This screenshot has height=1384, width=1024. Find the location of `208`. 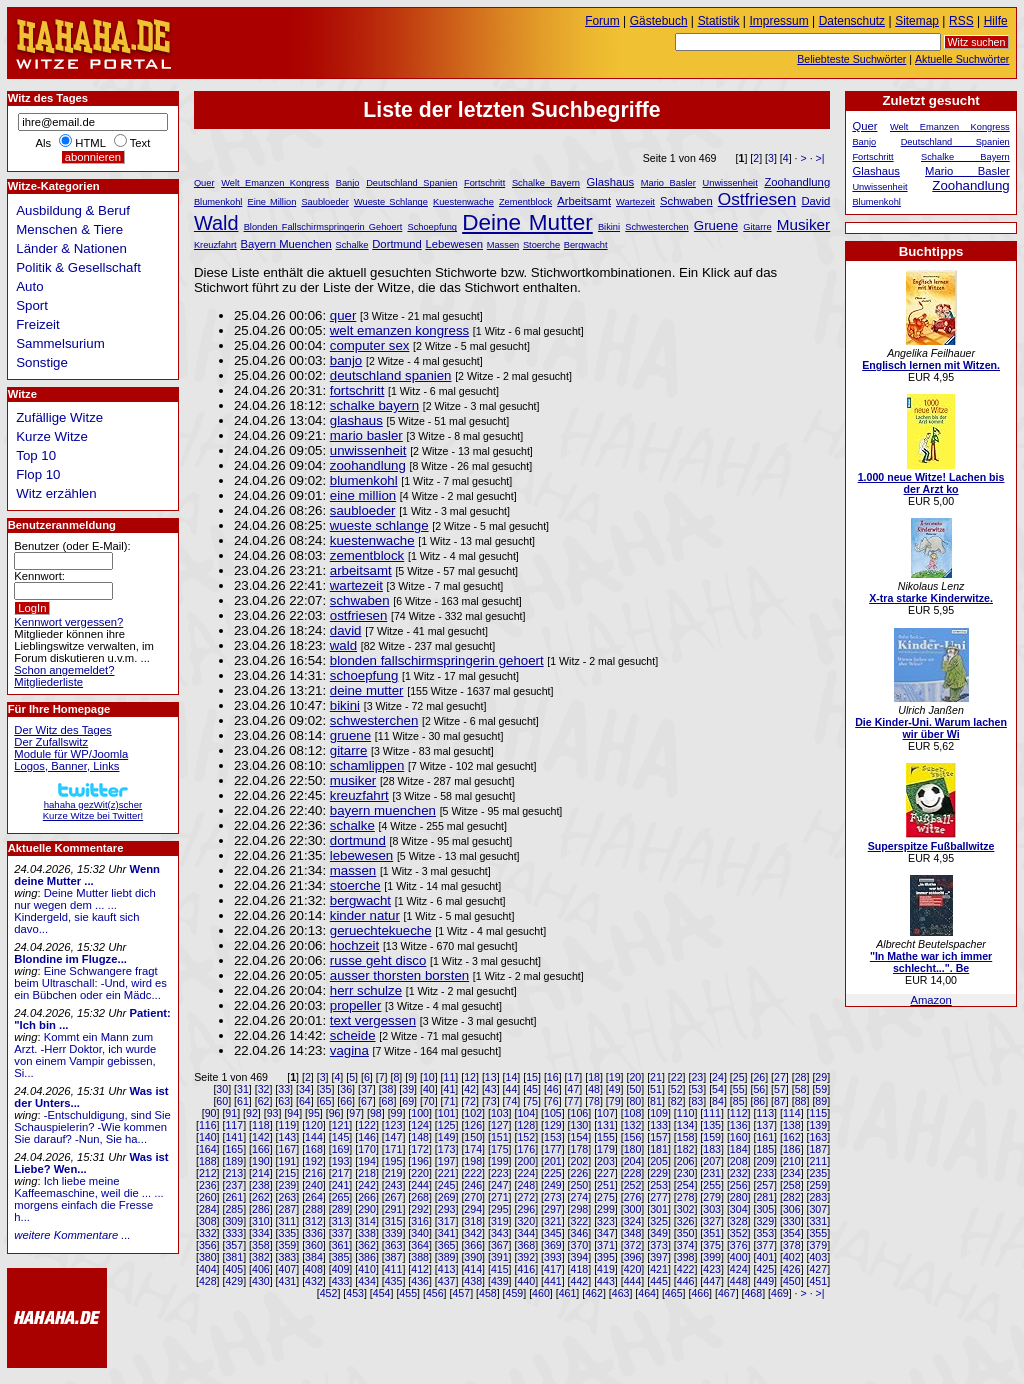

208 is located at coordinates (739, 1161).